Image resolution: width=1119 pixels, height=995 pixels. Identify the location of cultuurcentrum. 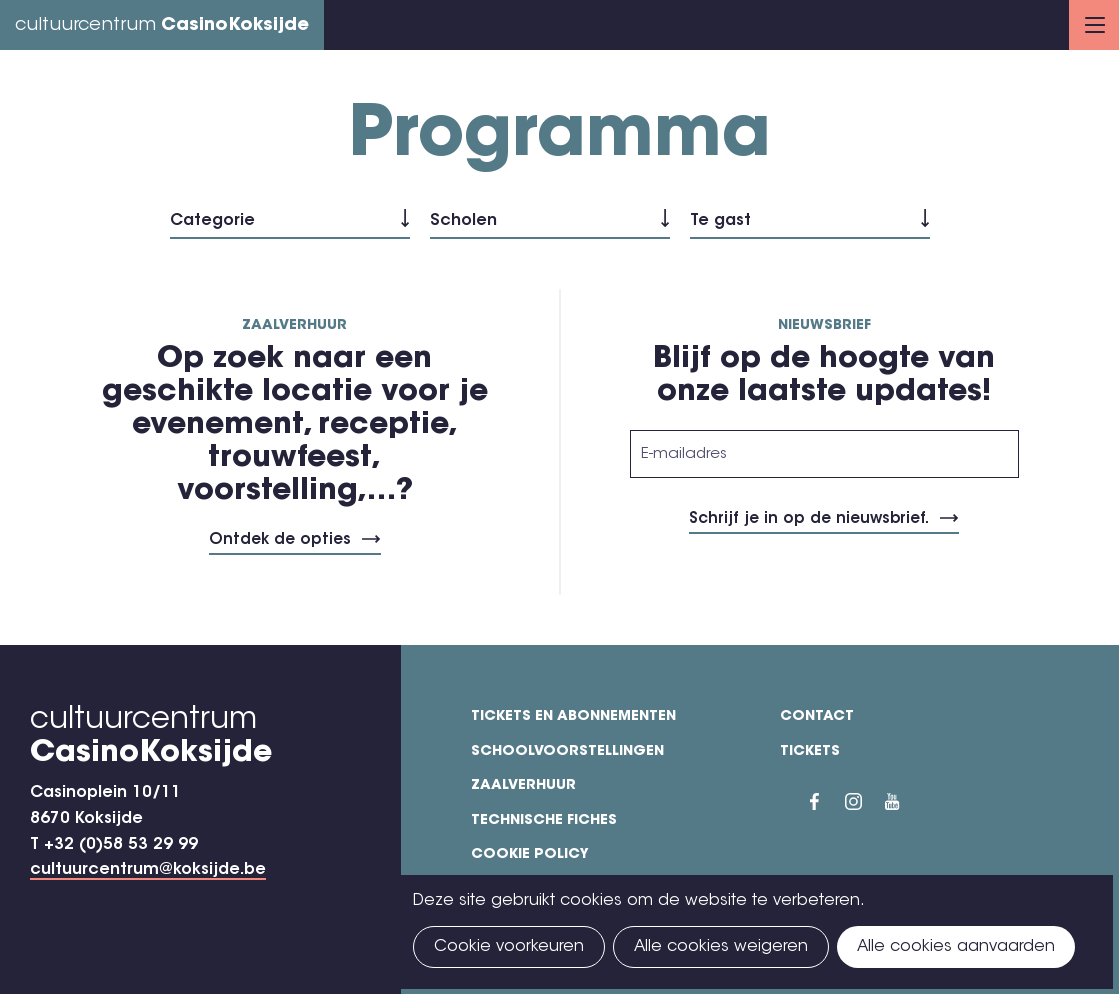
(162, 26).